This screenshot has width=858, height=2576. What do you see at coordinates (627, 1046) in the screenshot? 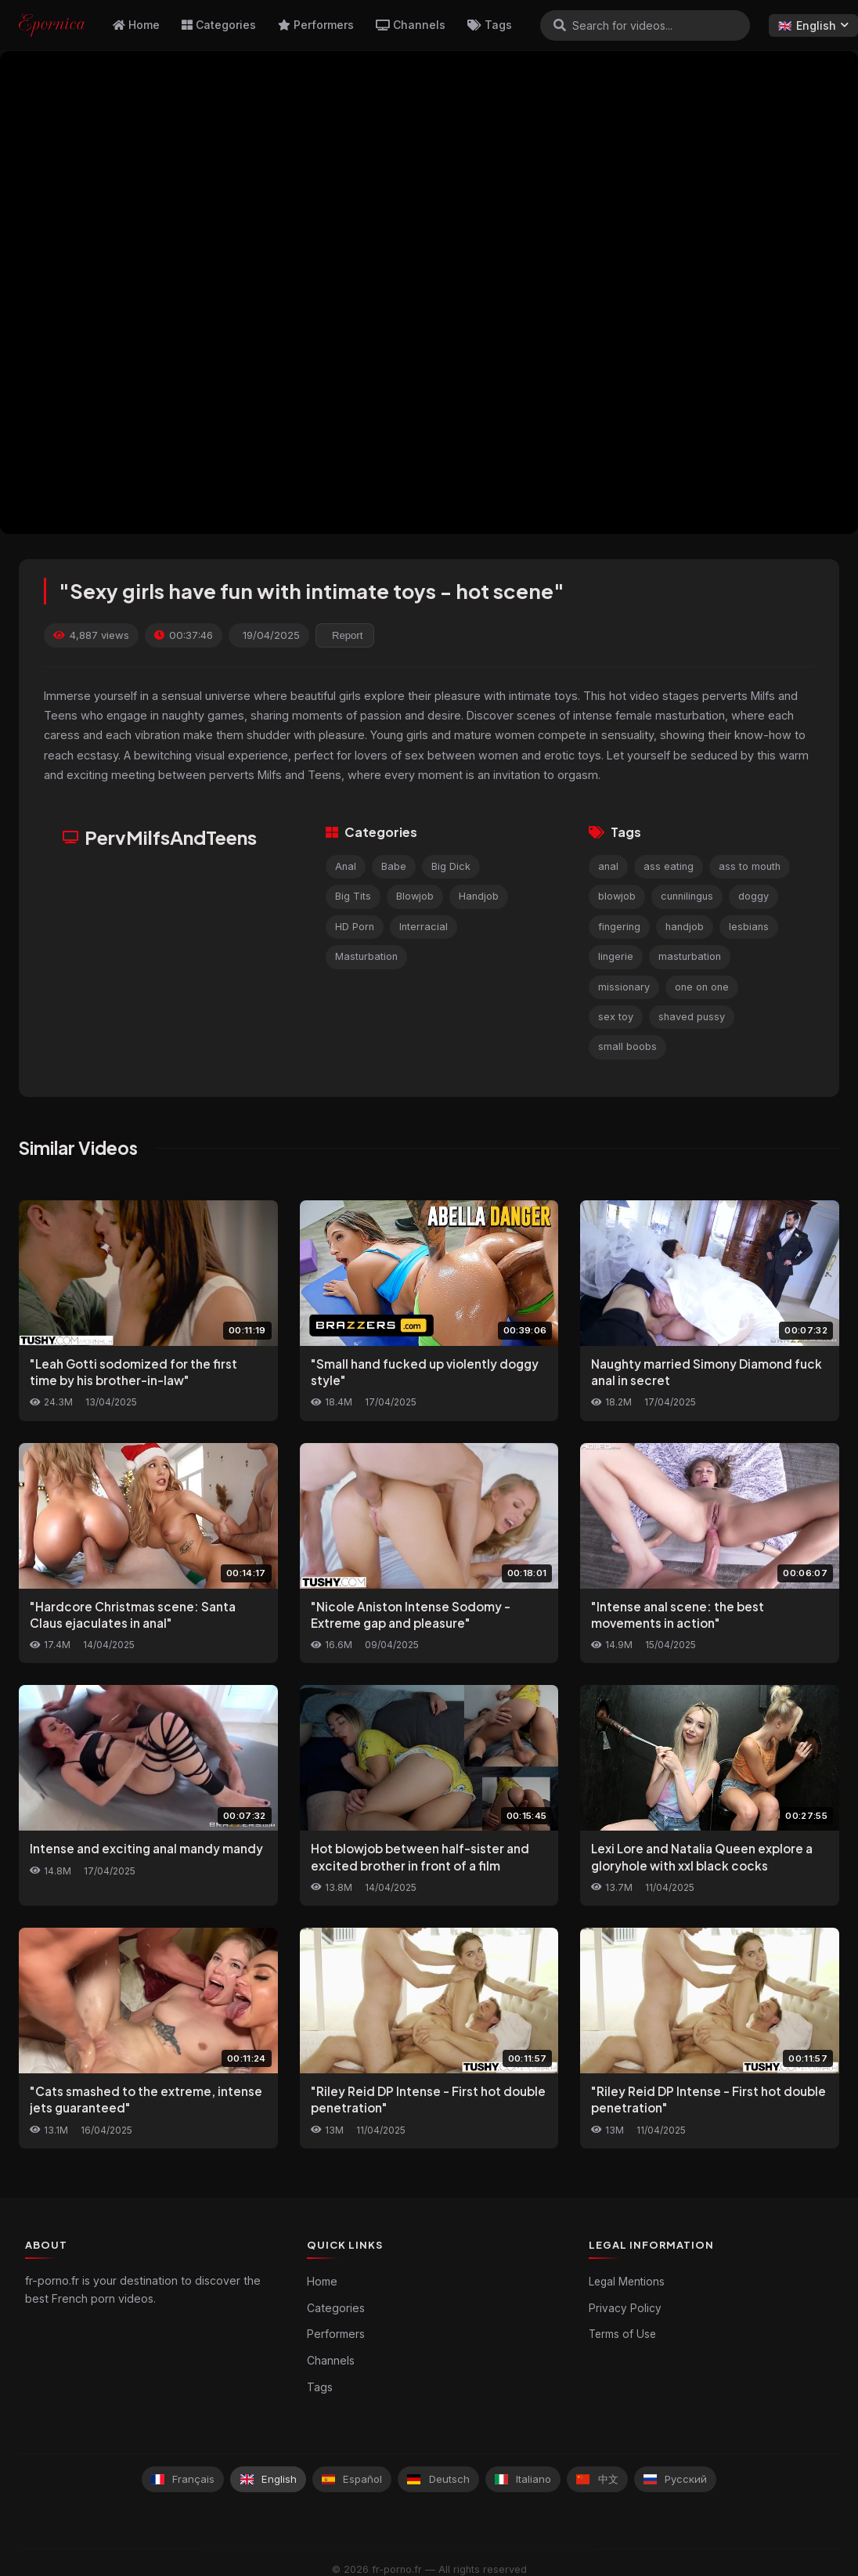
I see `small boobs` at bounding box center [627, 1046].